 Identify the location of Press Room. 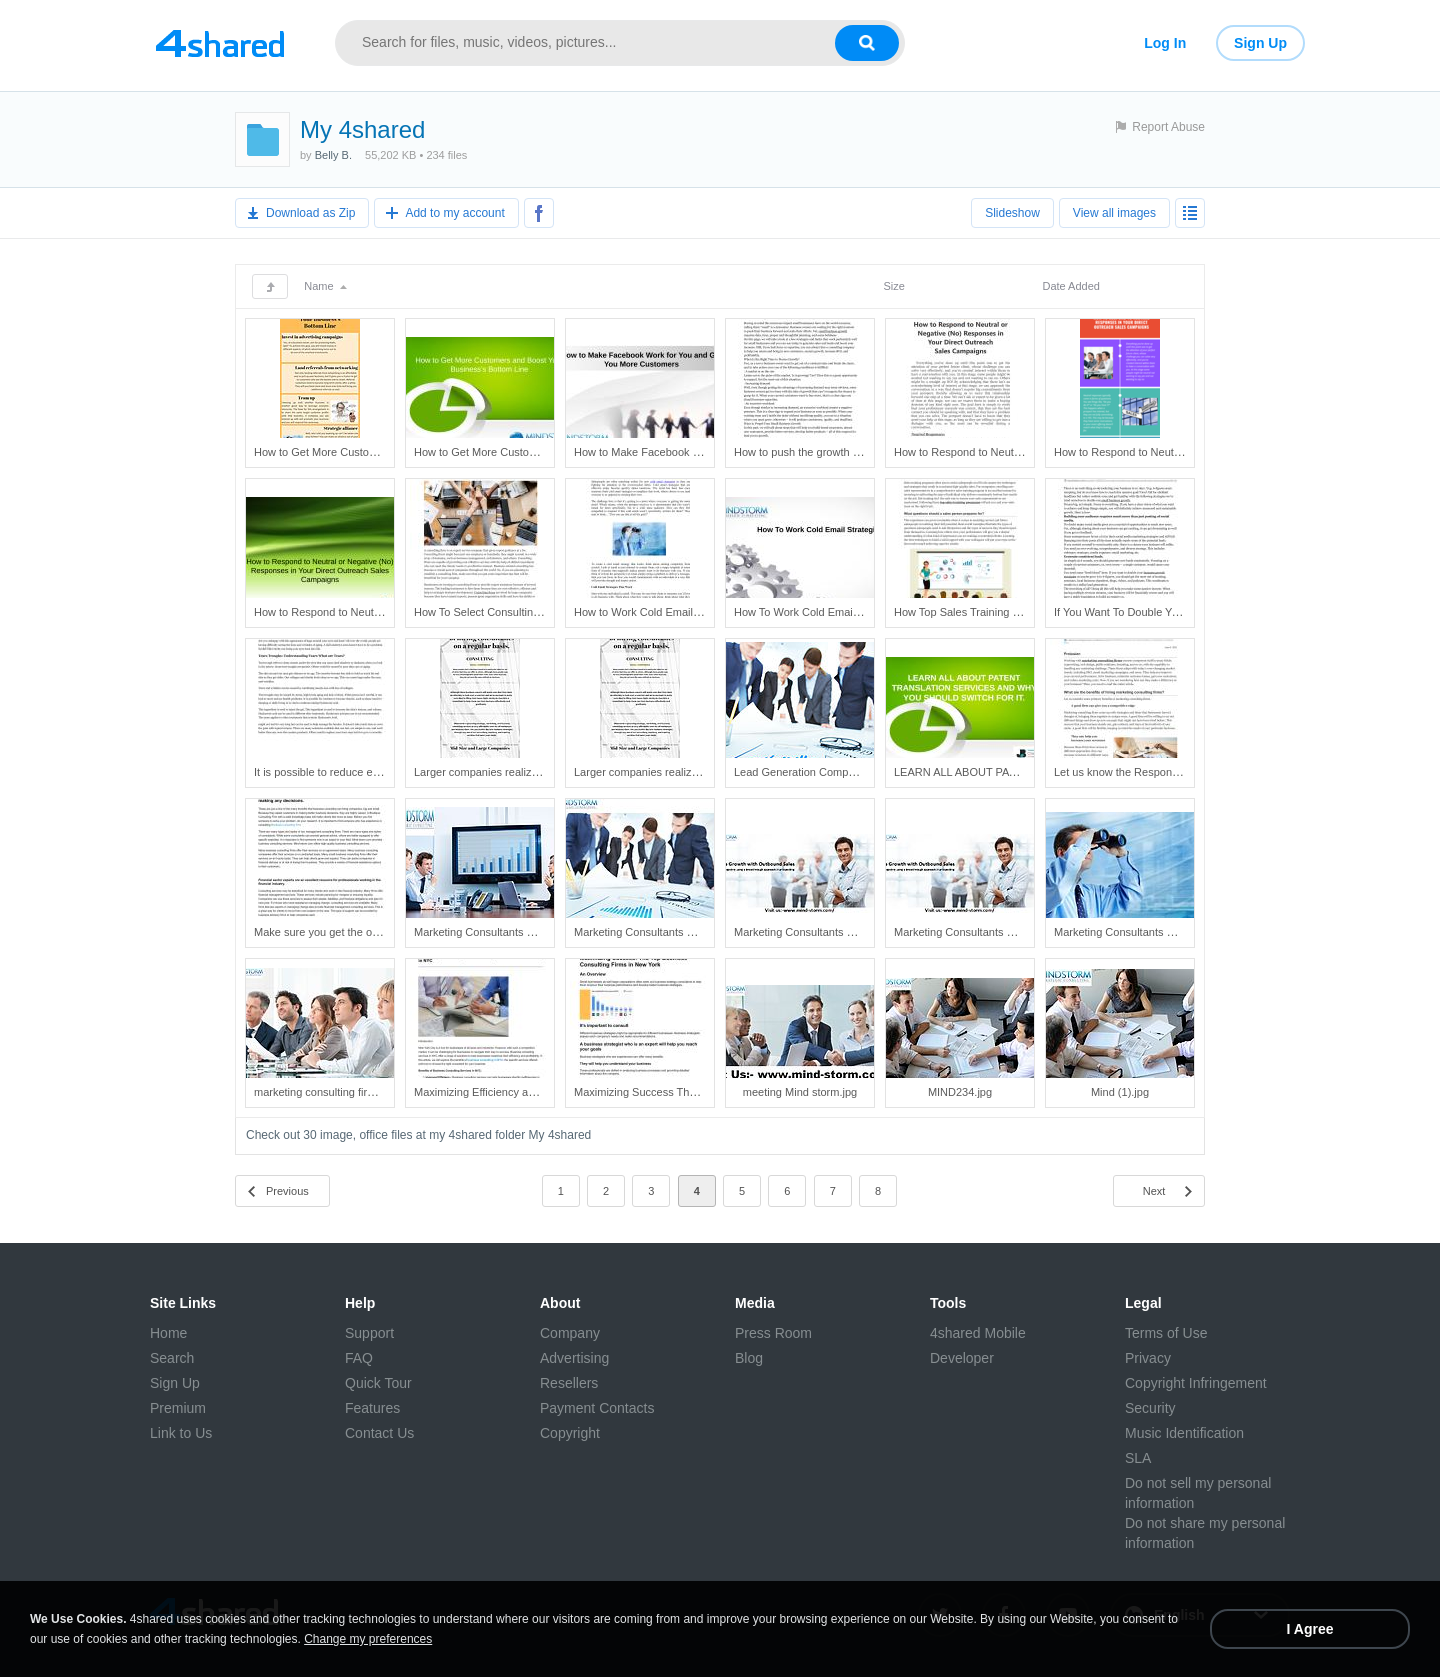
(773, 1333).